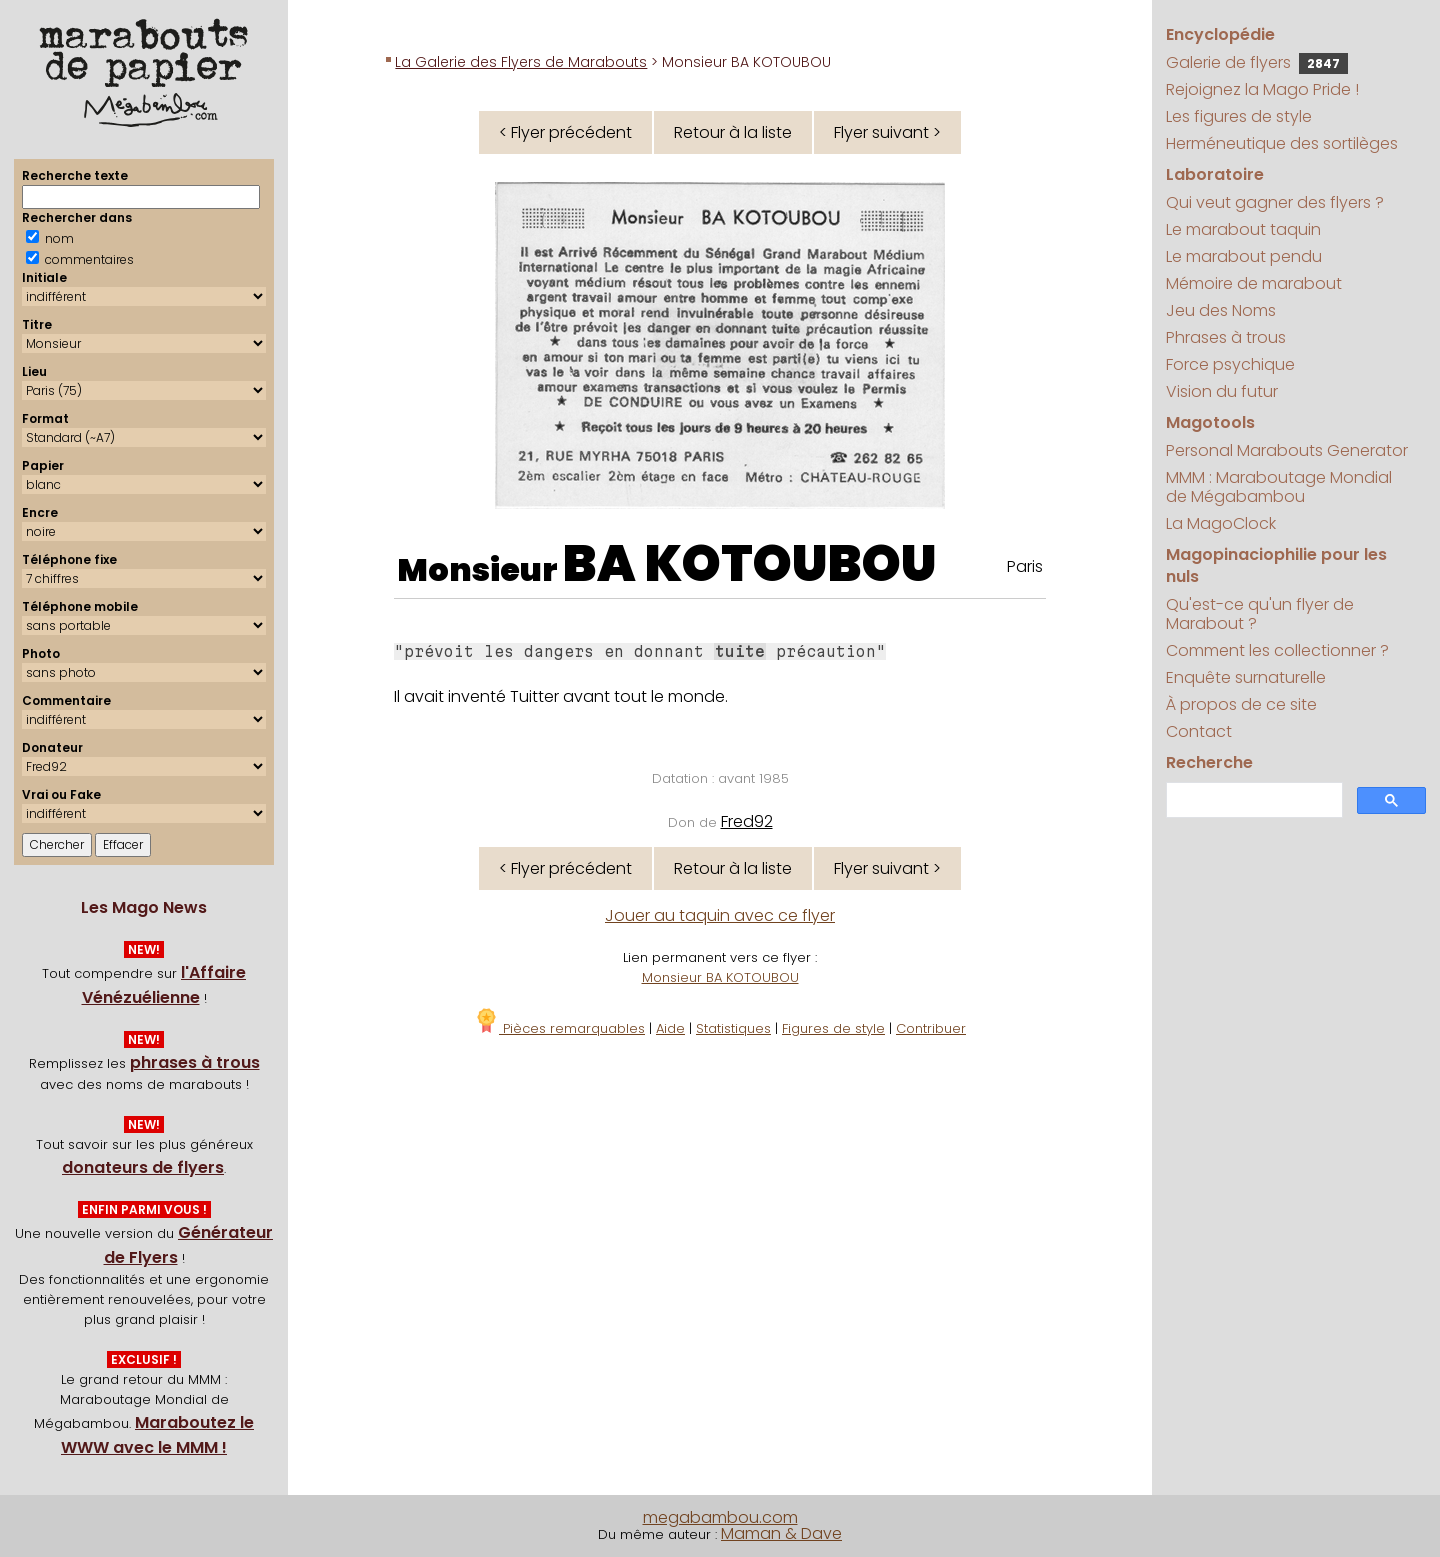 The width and height of the screenshot is (1440, 1557). Describe the element at coordinates (1220, 34) in the screenshot. I see `Encyclopédie` at that location.